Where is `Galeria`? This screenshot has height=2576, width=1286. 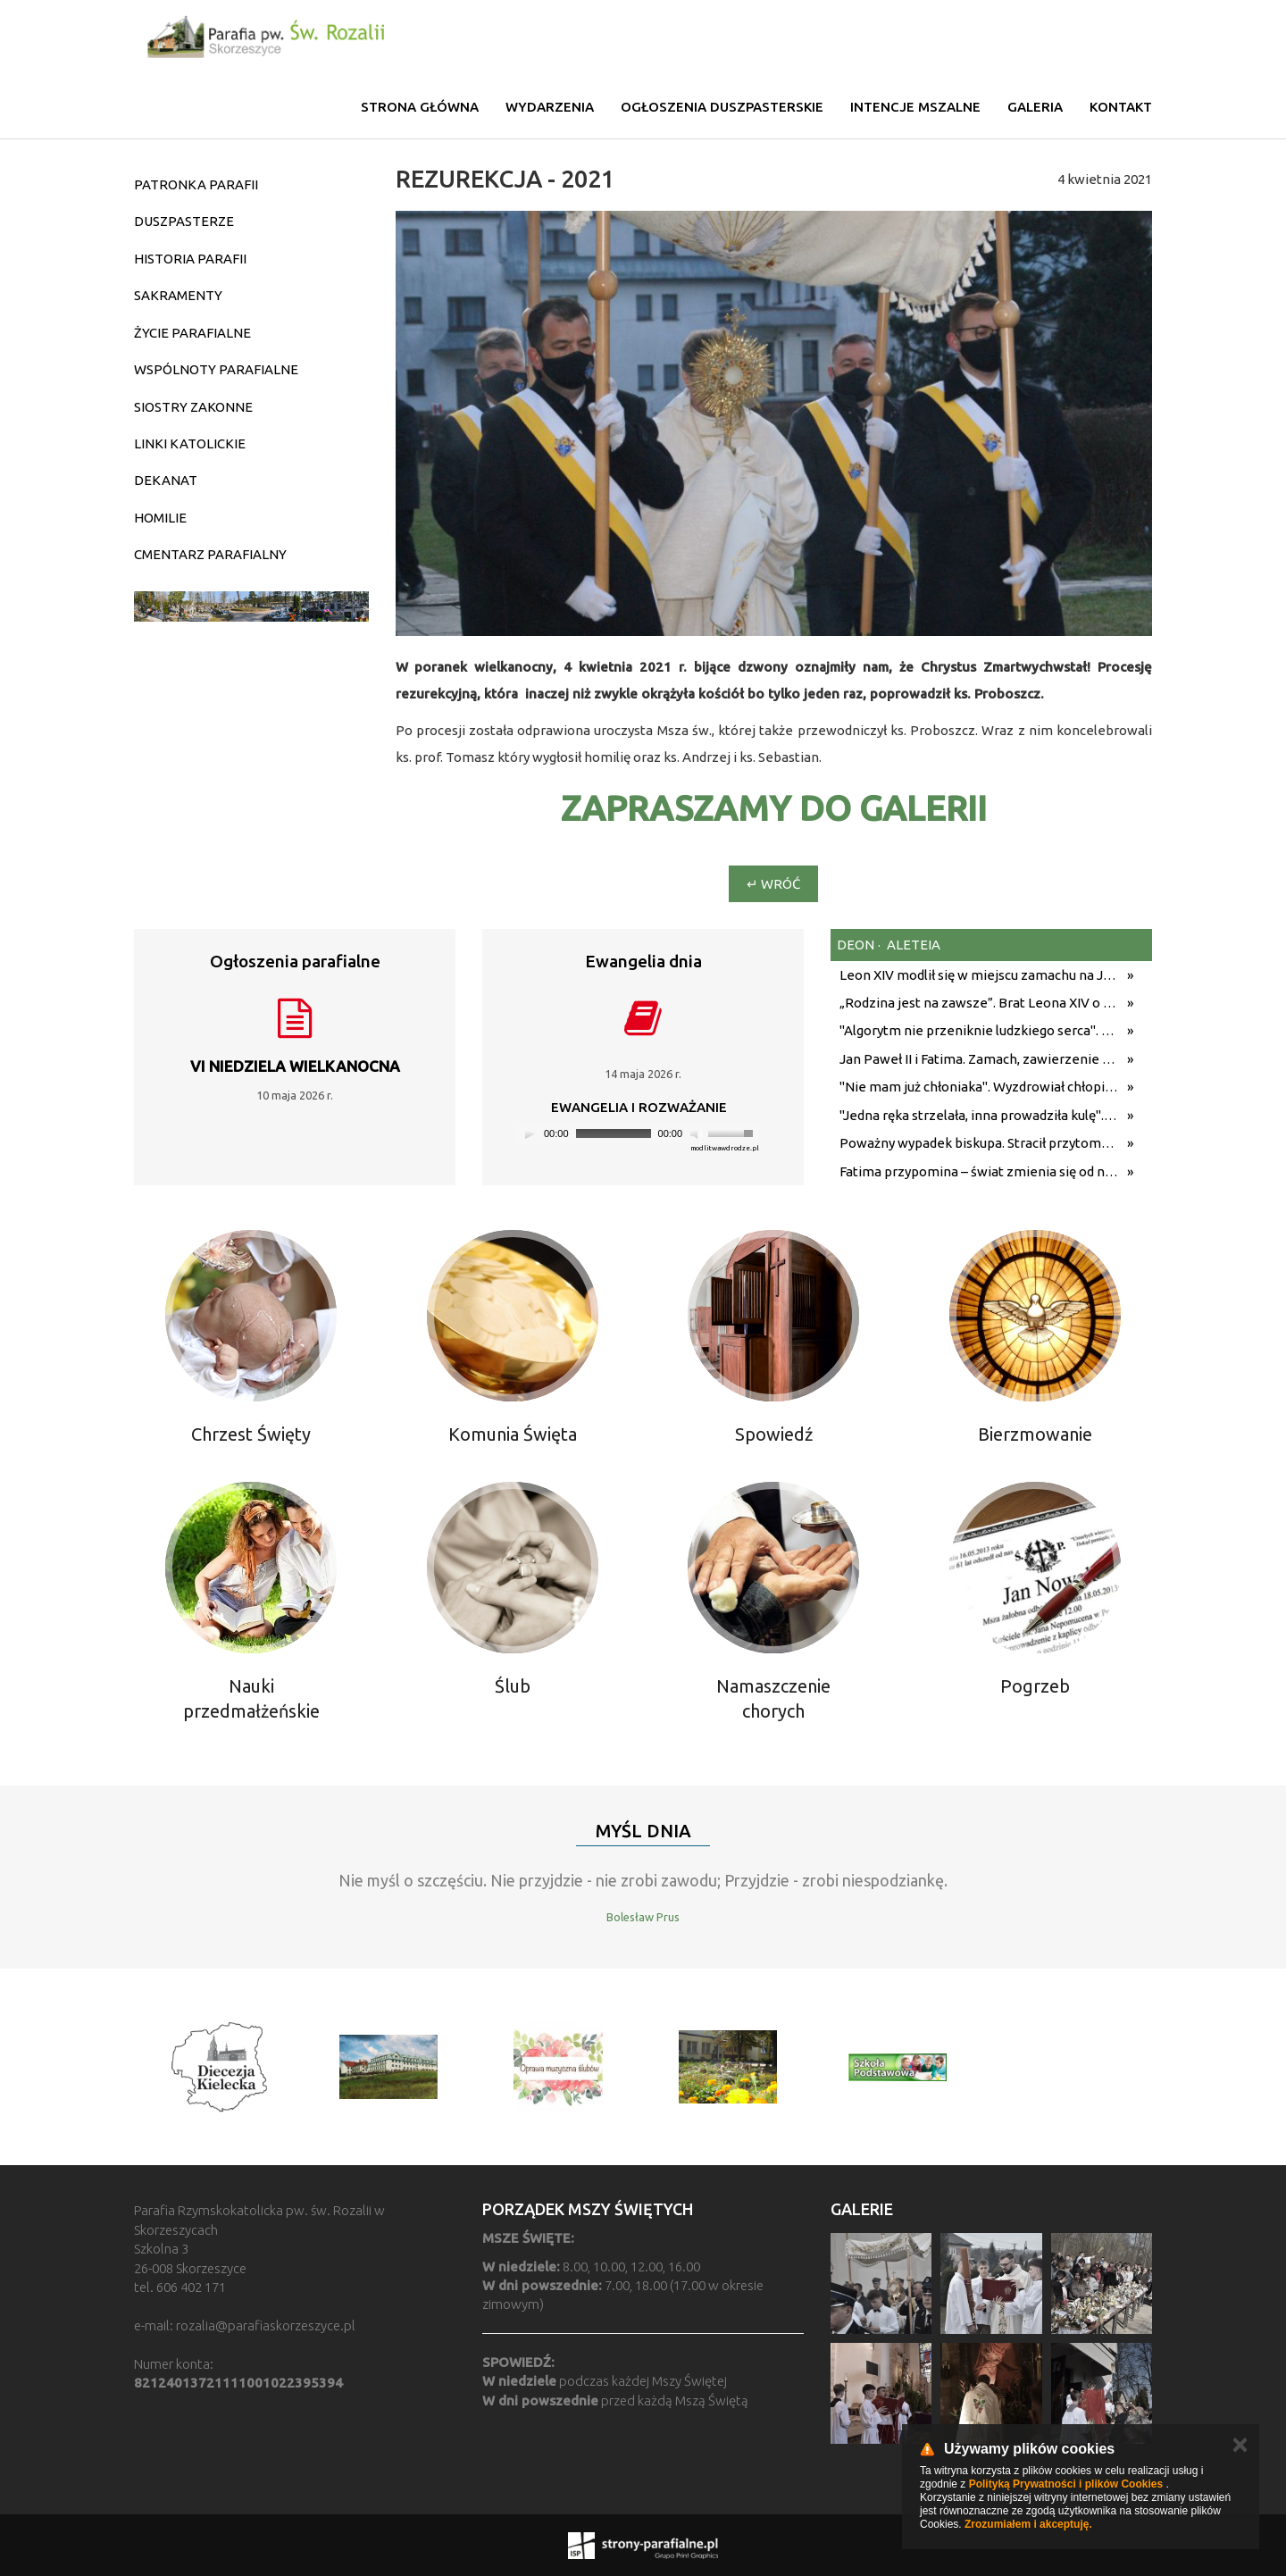 Galeria is located at coordinates (1035, 106).